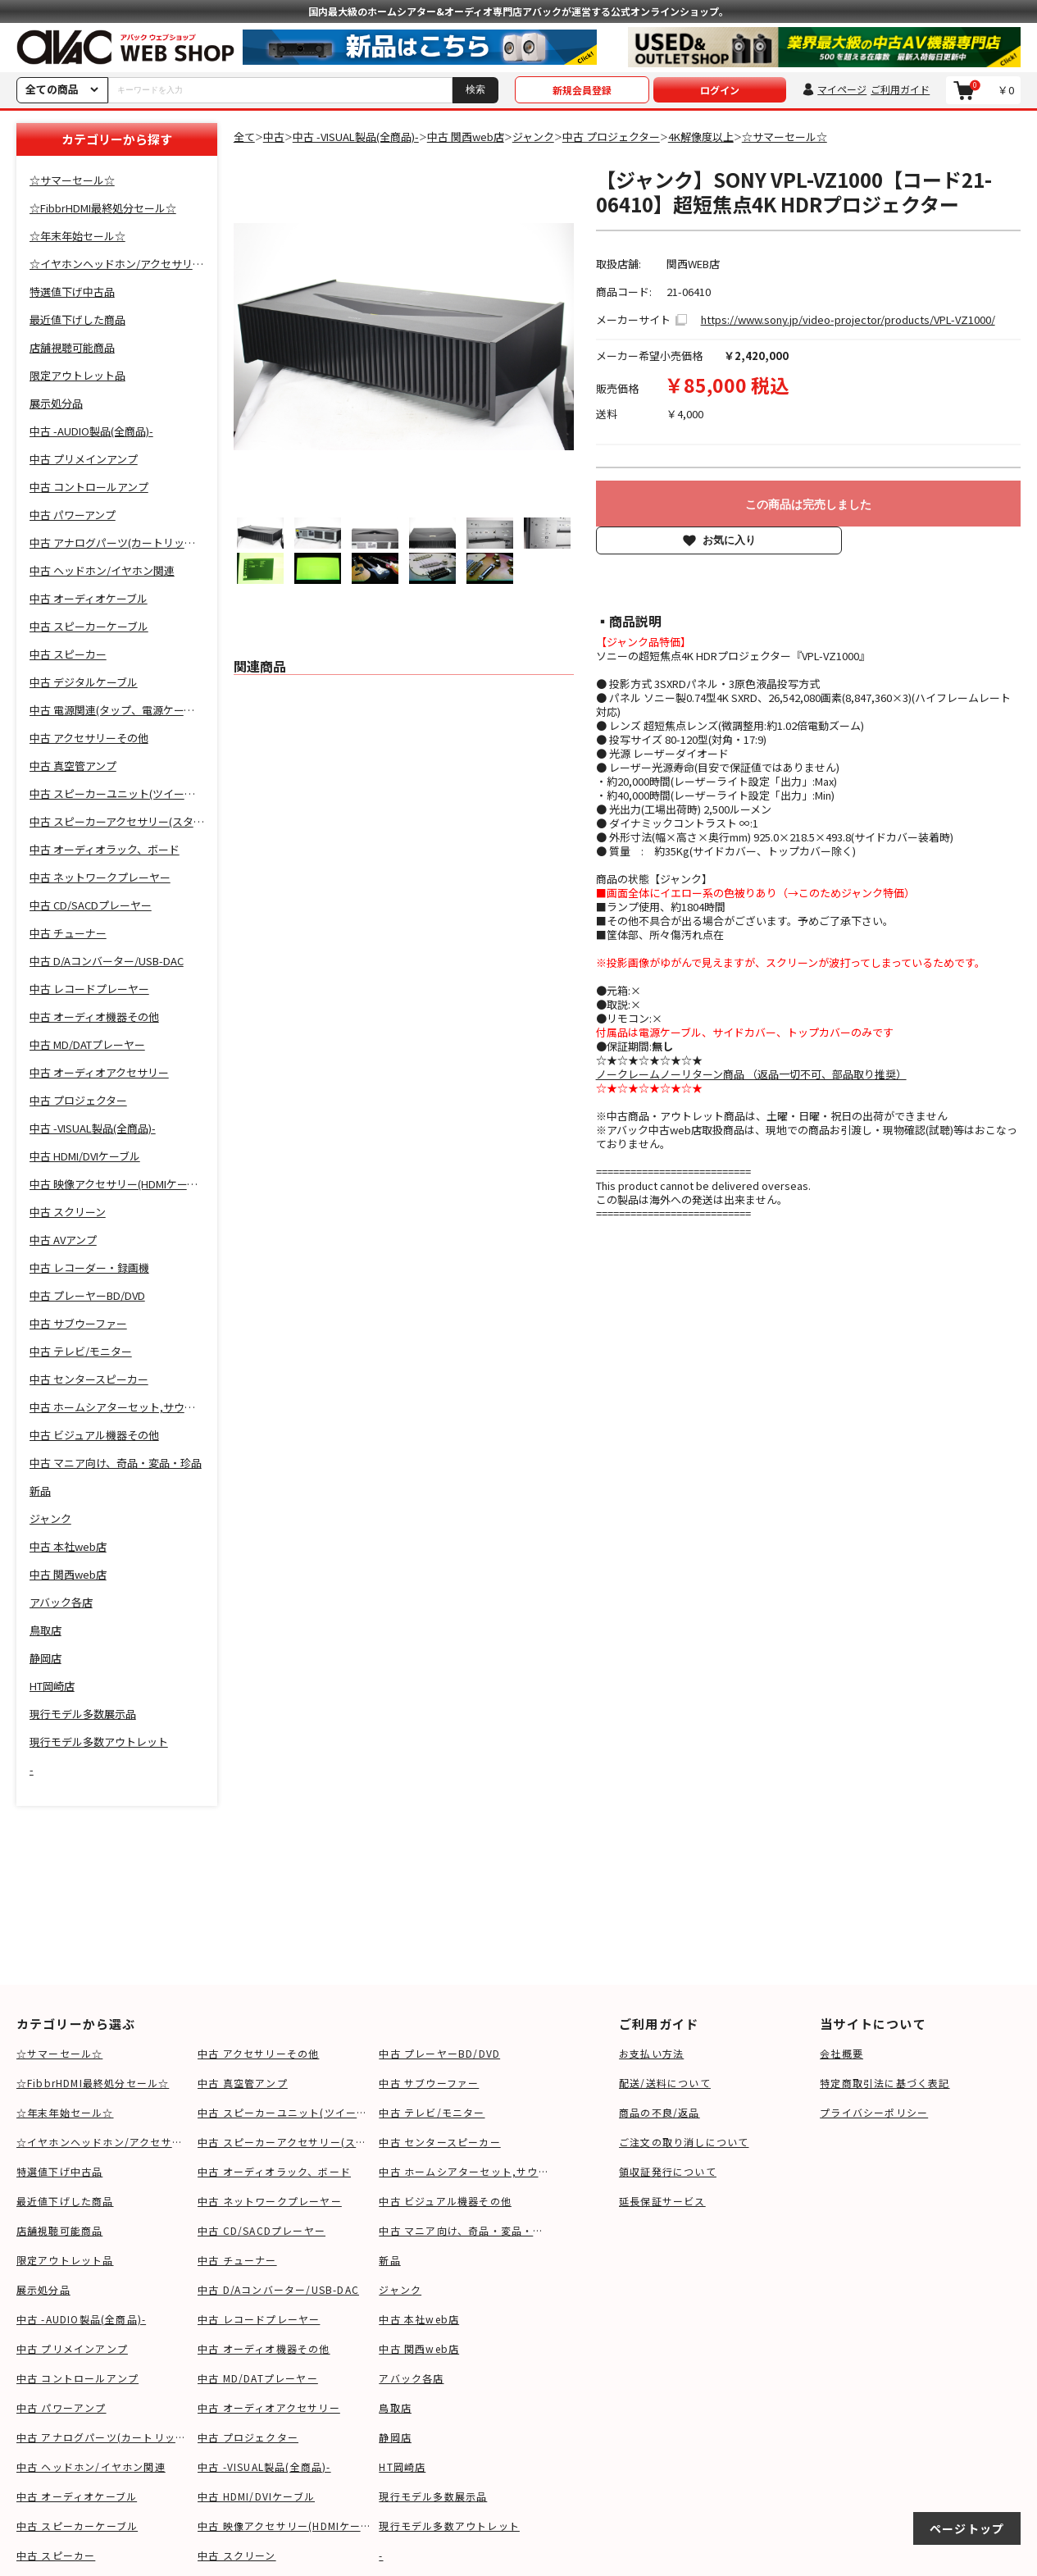 The width and height of the screenshot is (1037, 2576). I want to click on 中古 マニア向け、奇品・変品・珍品, so click(465, 2230).